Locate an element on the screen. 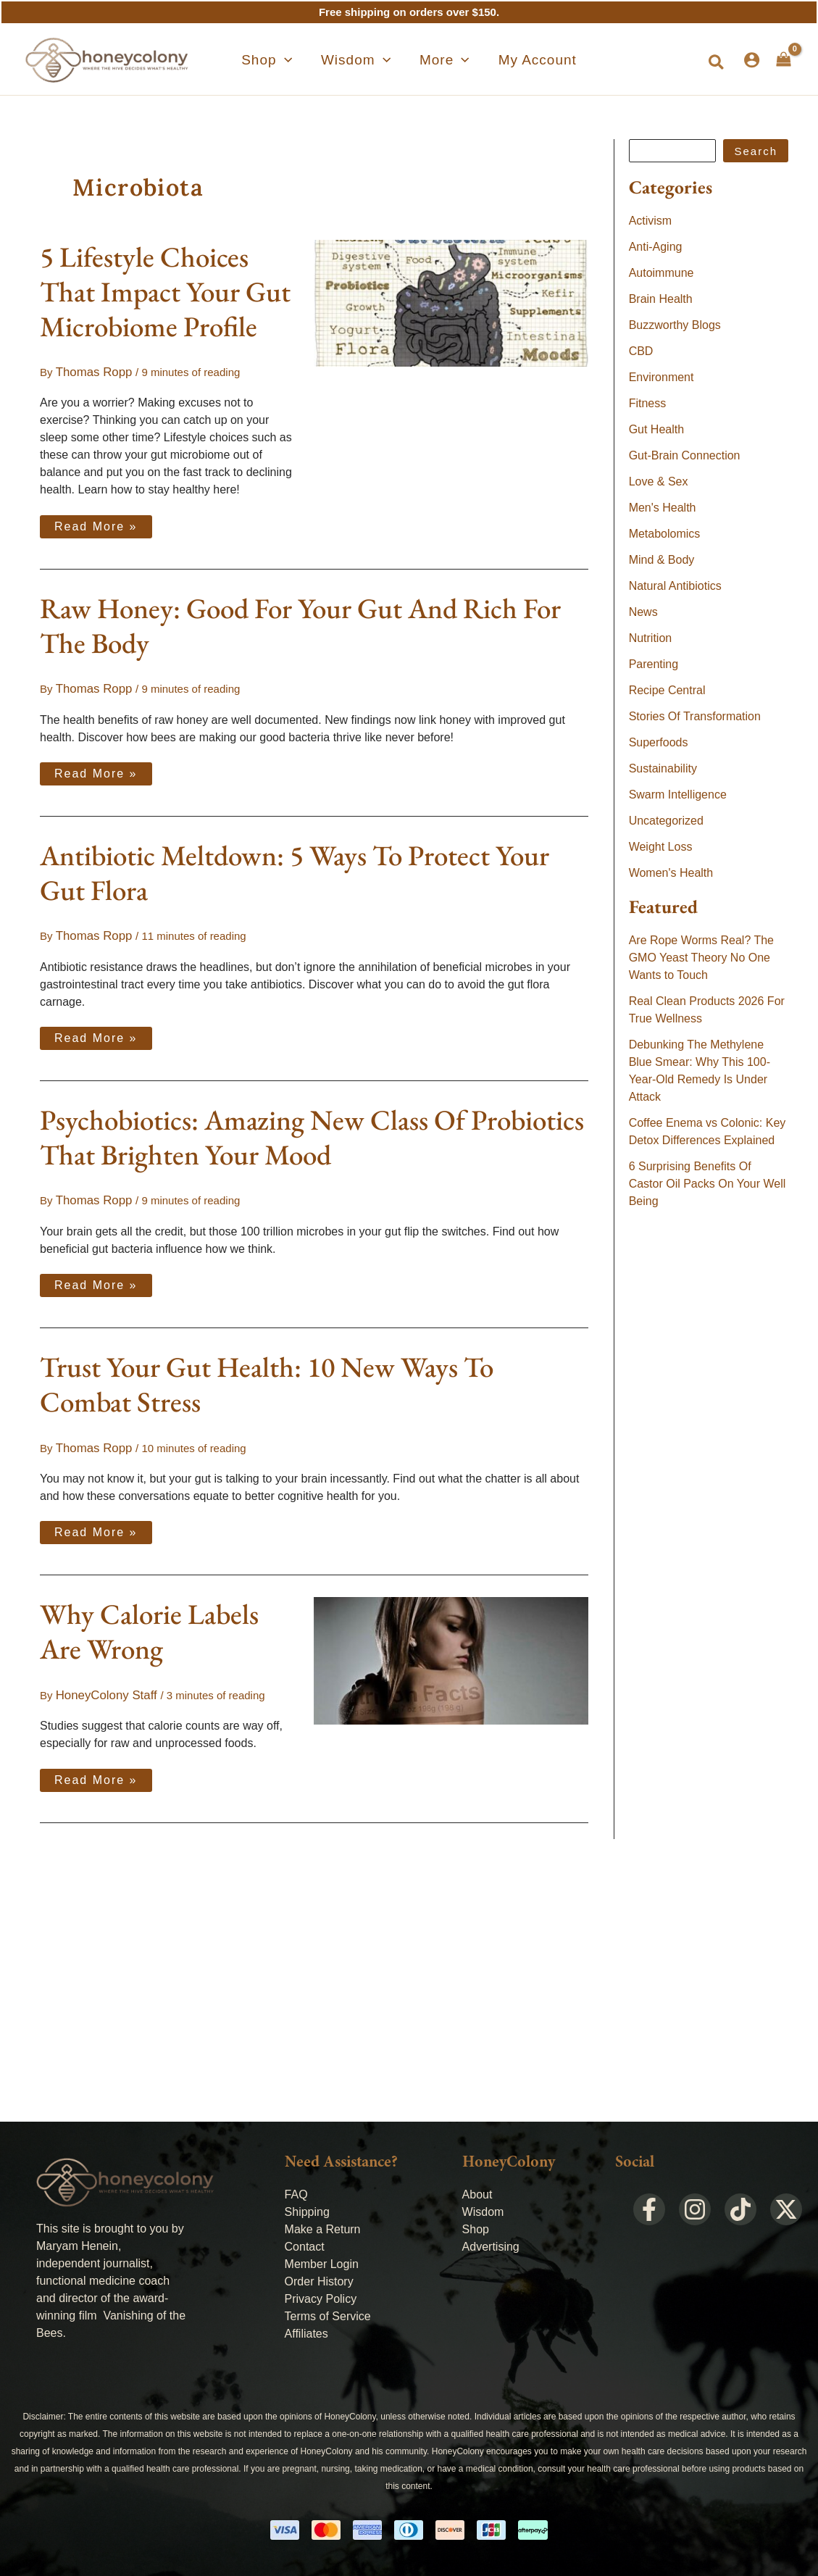  [button] is located at coordinates (293, 60).